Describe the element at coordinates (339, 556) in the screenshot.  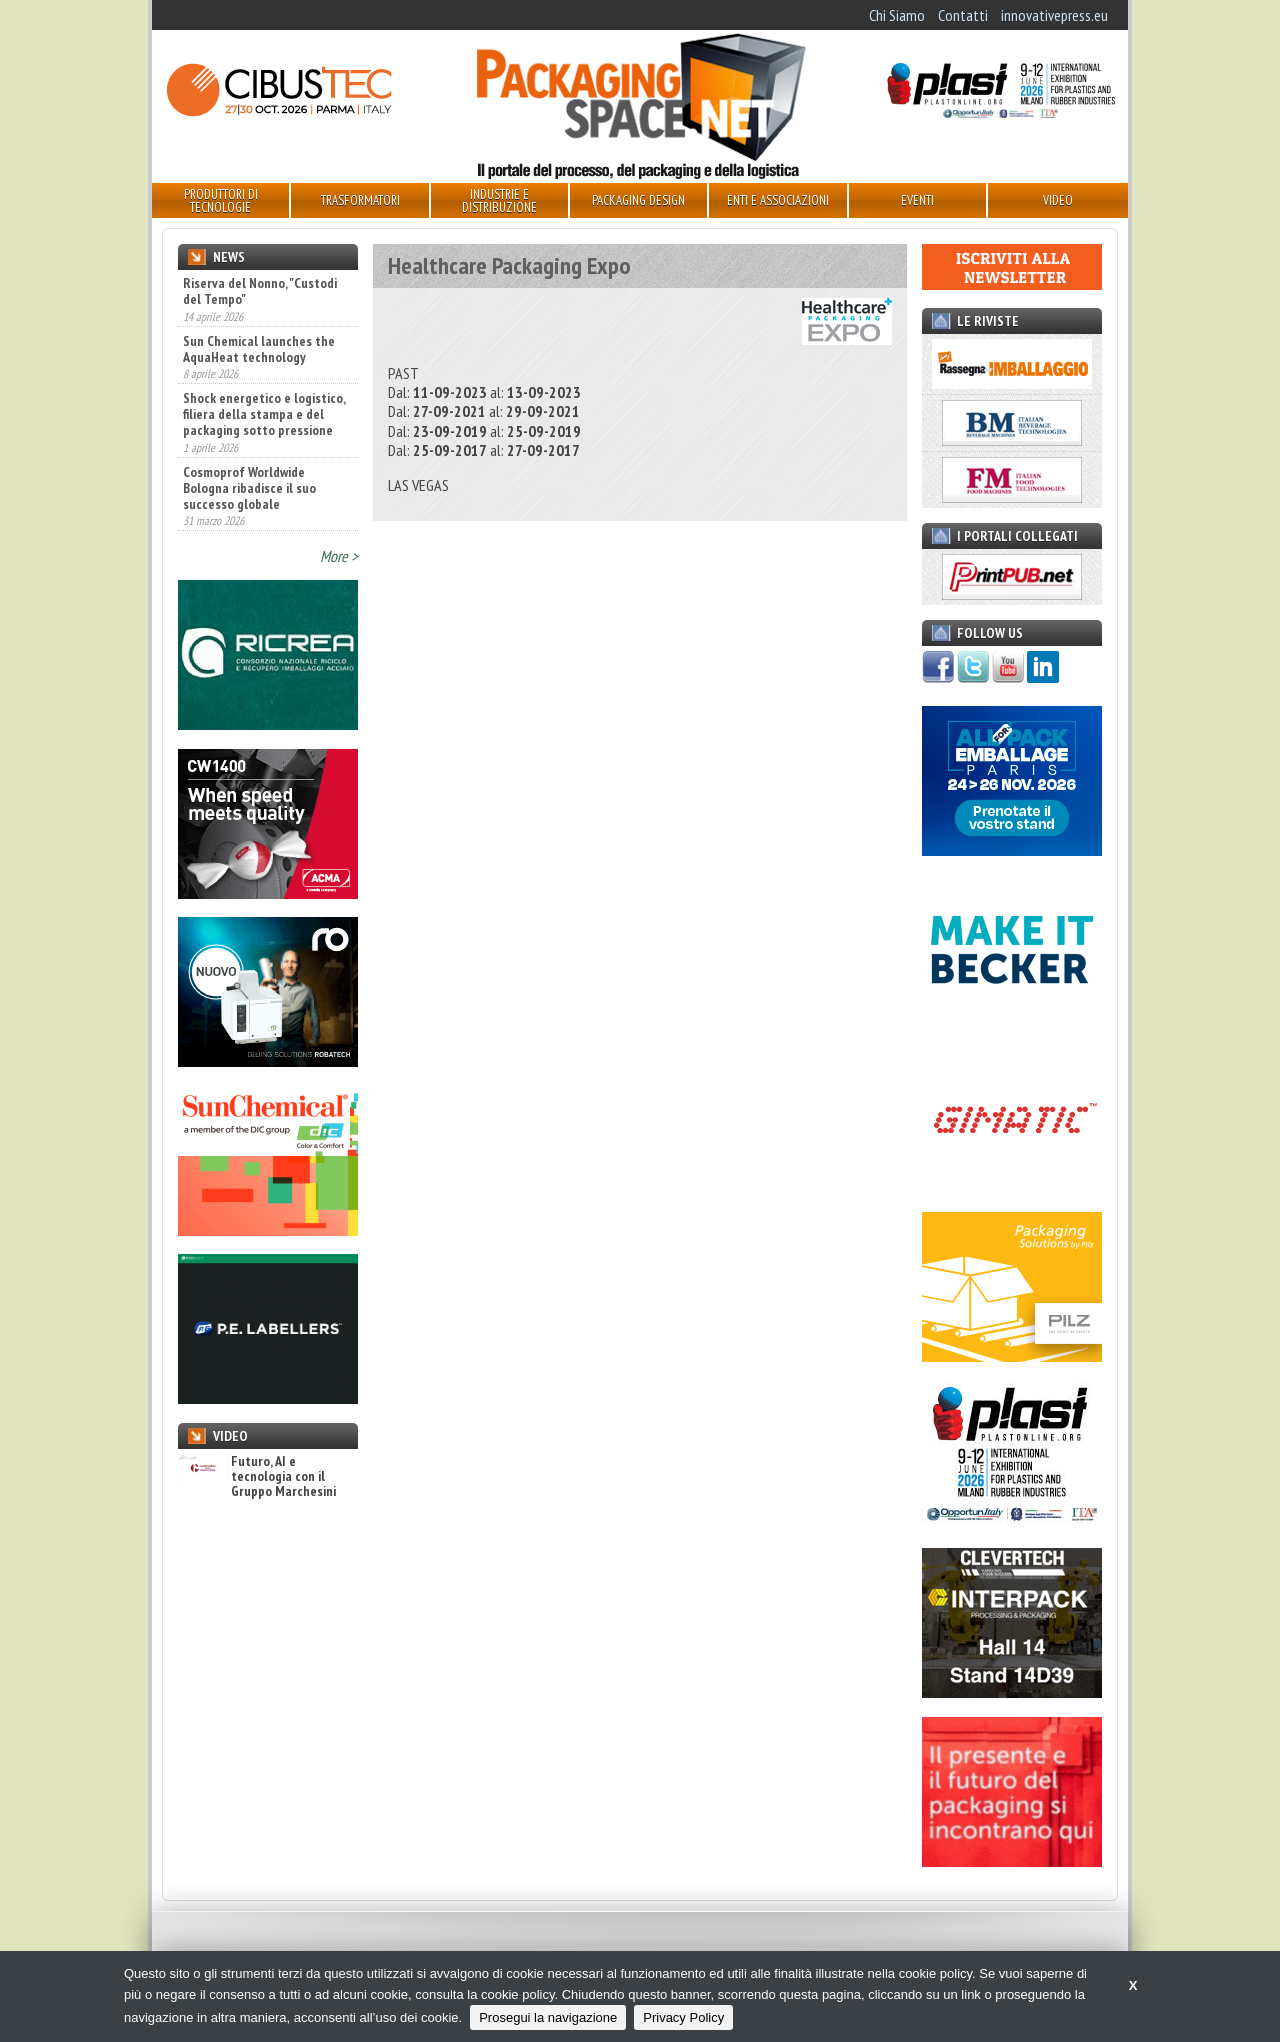
I see `More >` at that location.